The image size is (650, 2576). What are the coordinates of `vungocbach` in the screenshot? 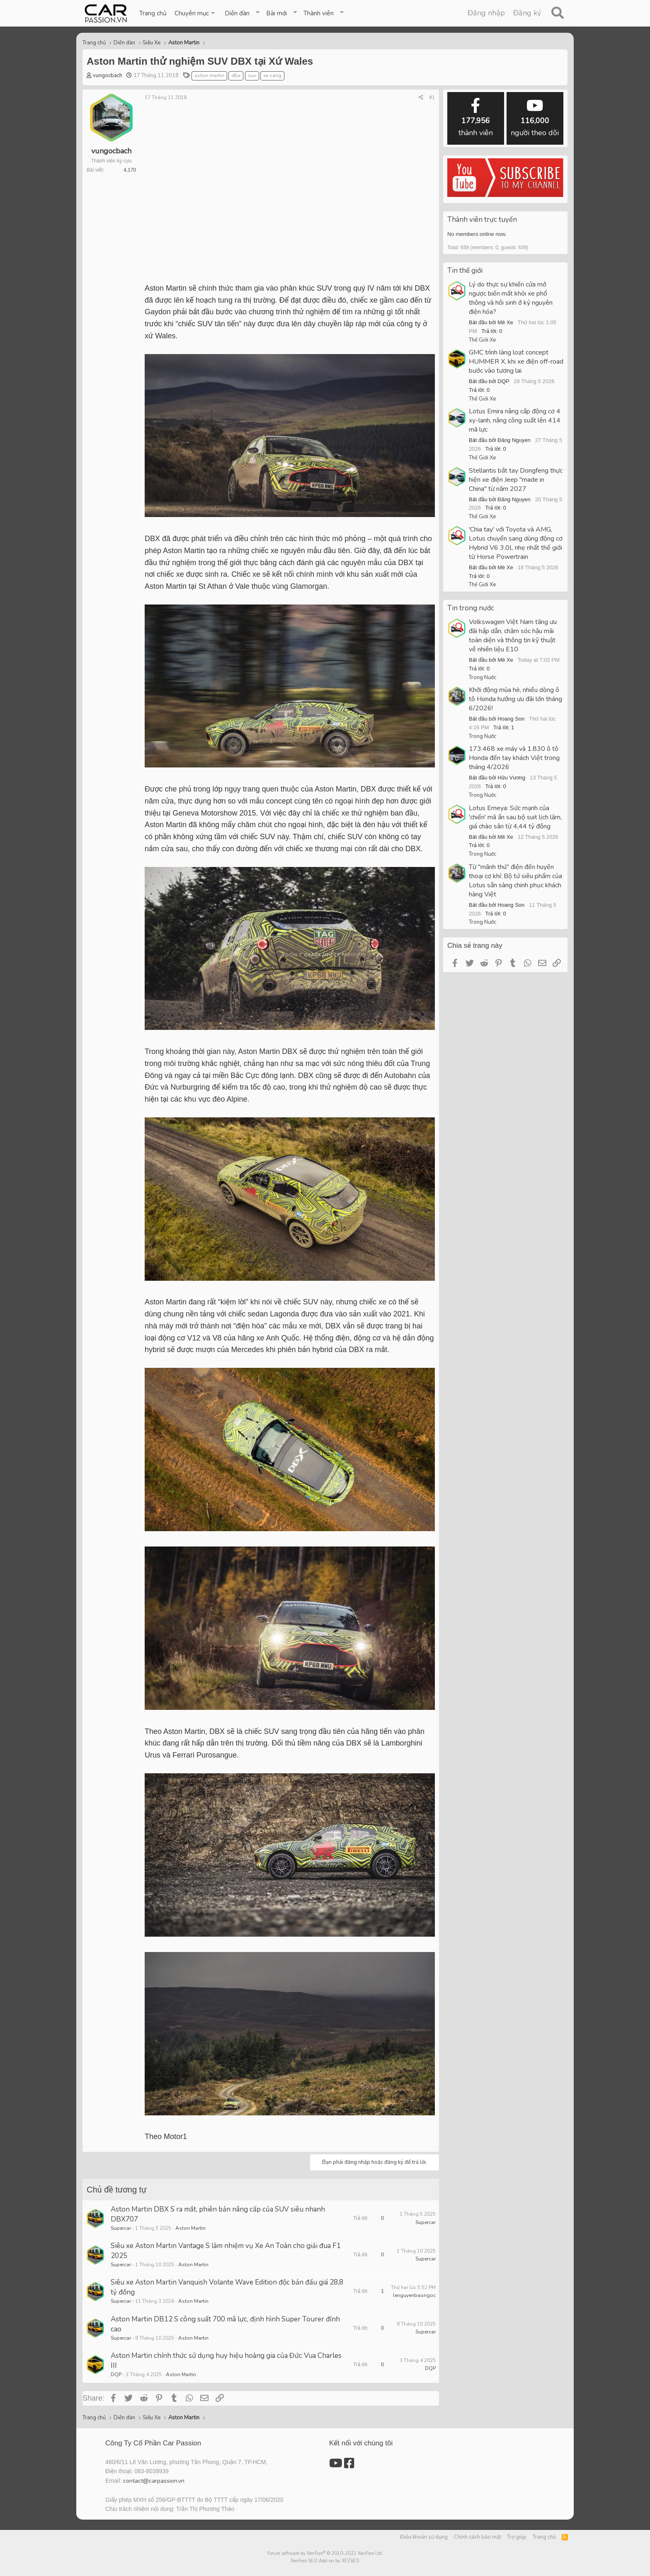 It's located at (107, 75).